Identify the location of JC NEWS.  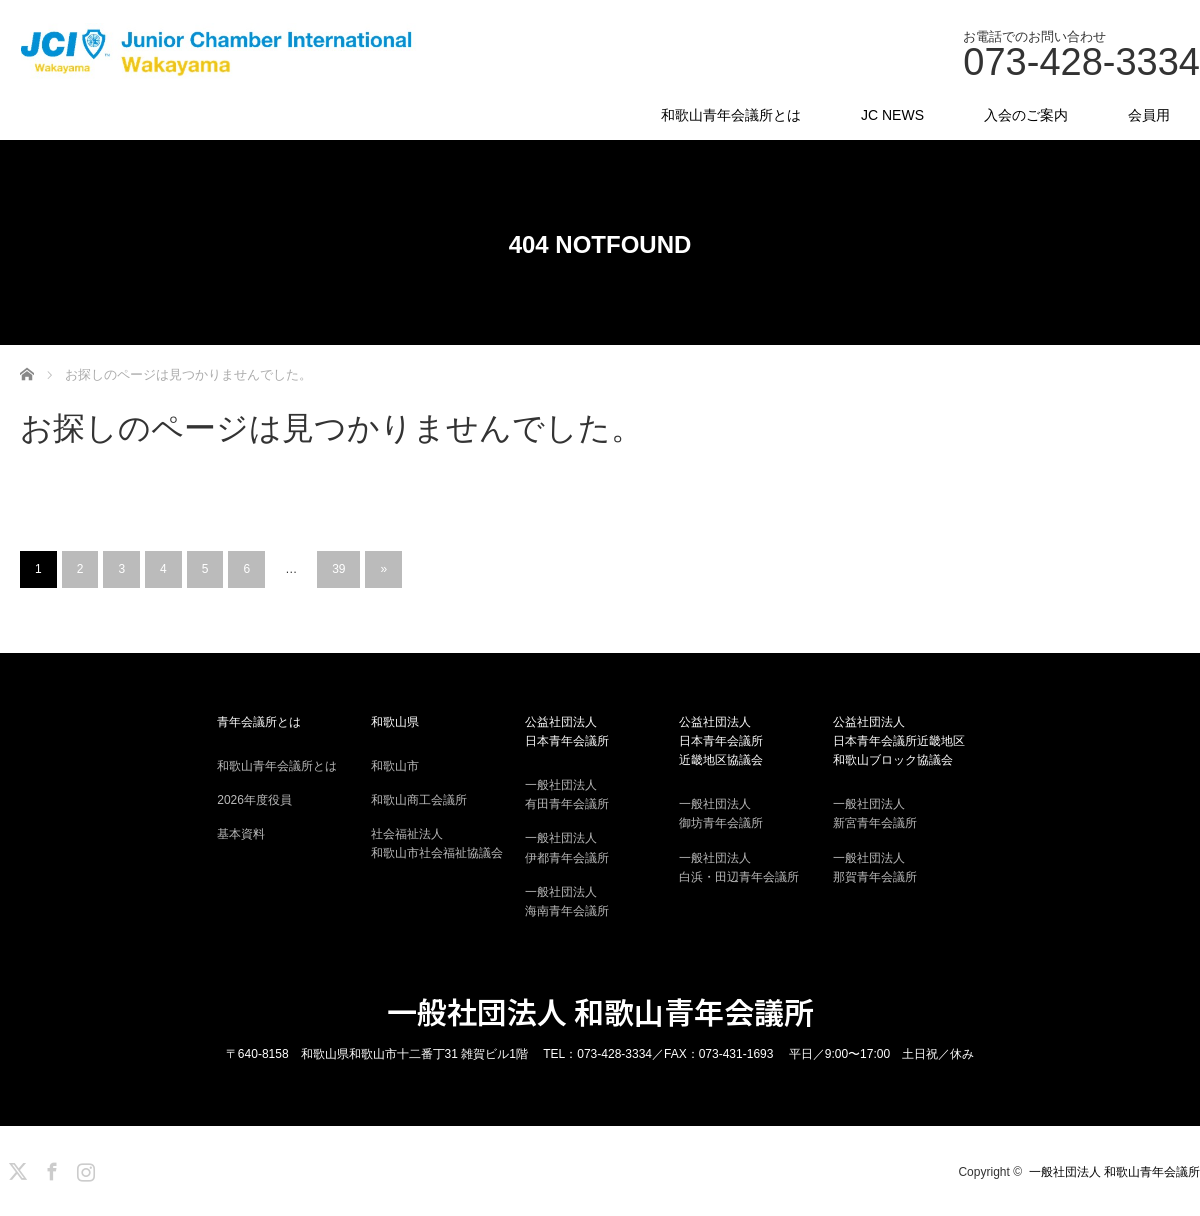
(892, 115).